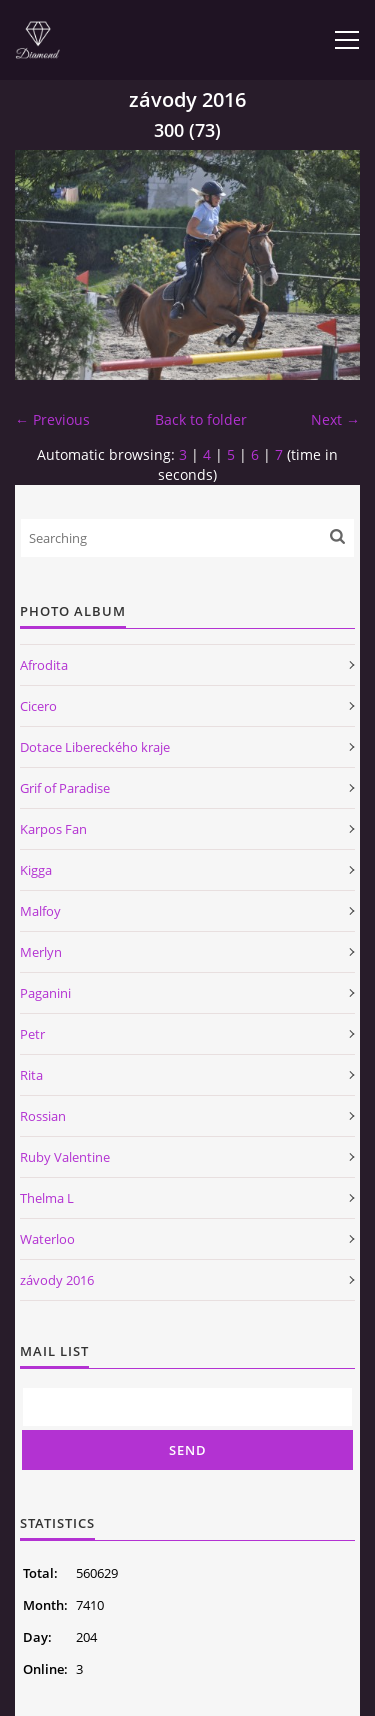  Describe the element at coordinates (57, 1280) in the screenshot. I see `závody 2016` at that location.